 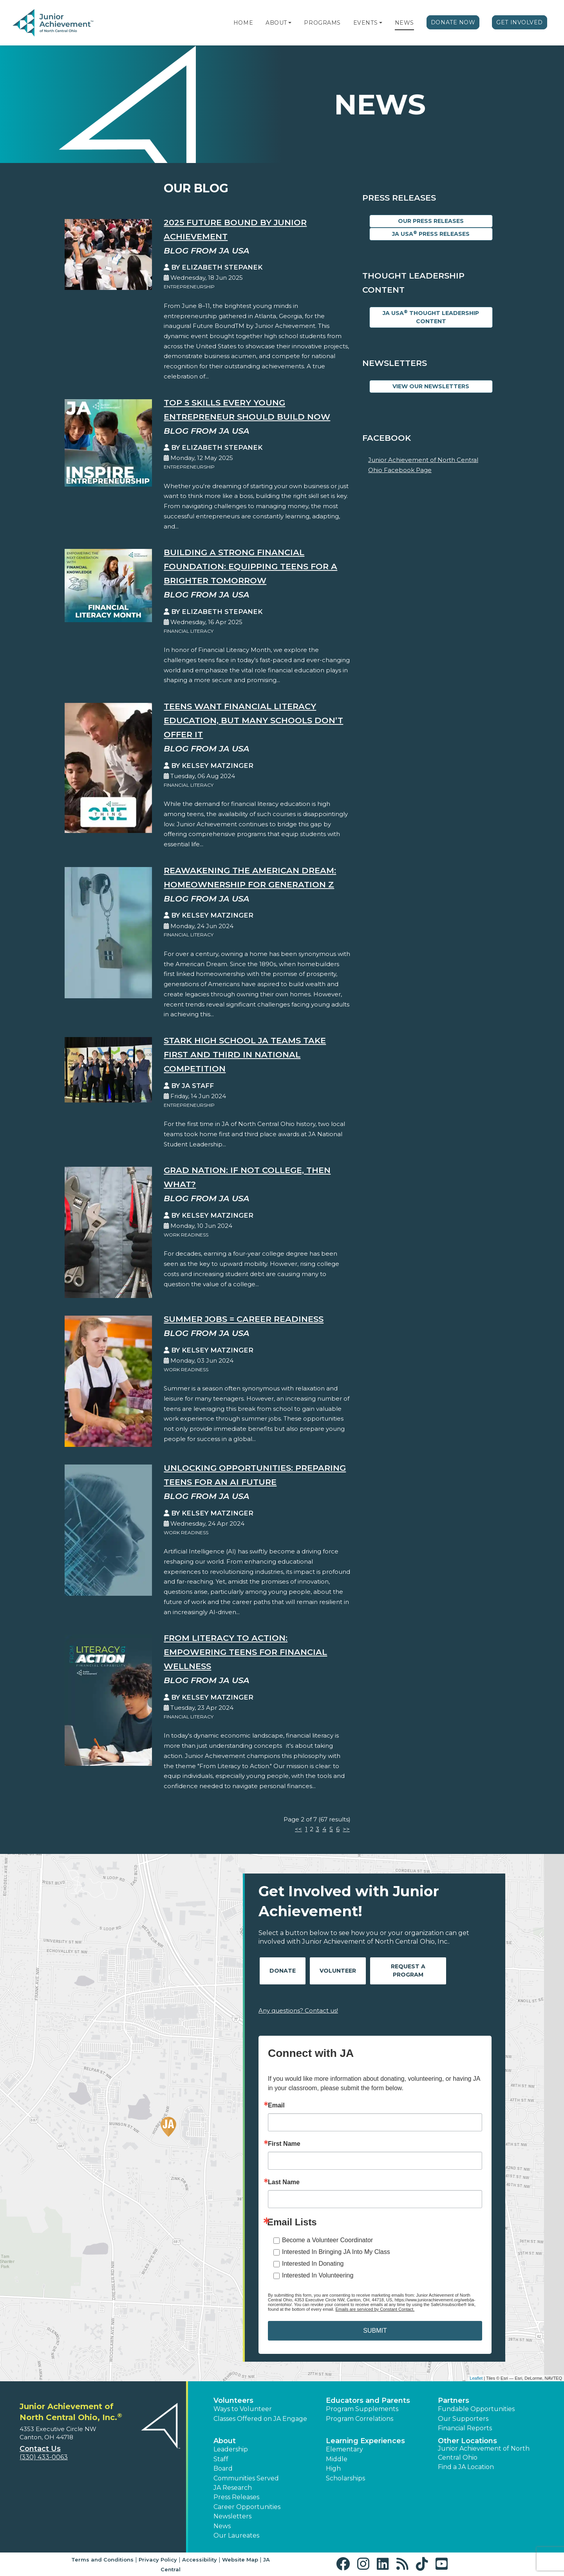 I want to click on Program Supplements [button], so click(x=362, y=2409).